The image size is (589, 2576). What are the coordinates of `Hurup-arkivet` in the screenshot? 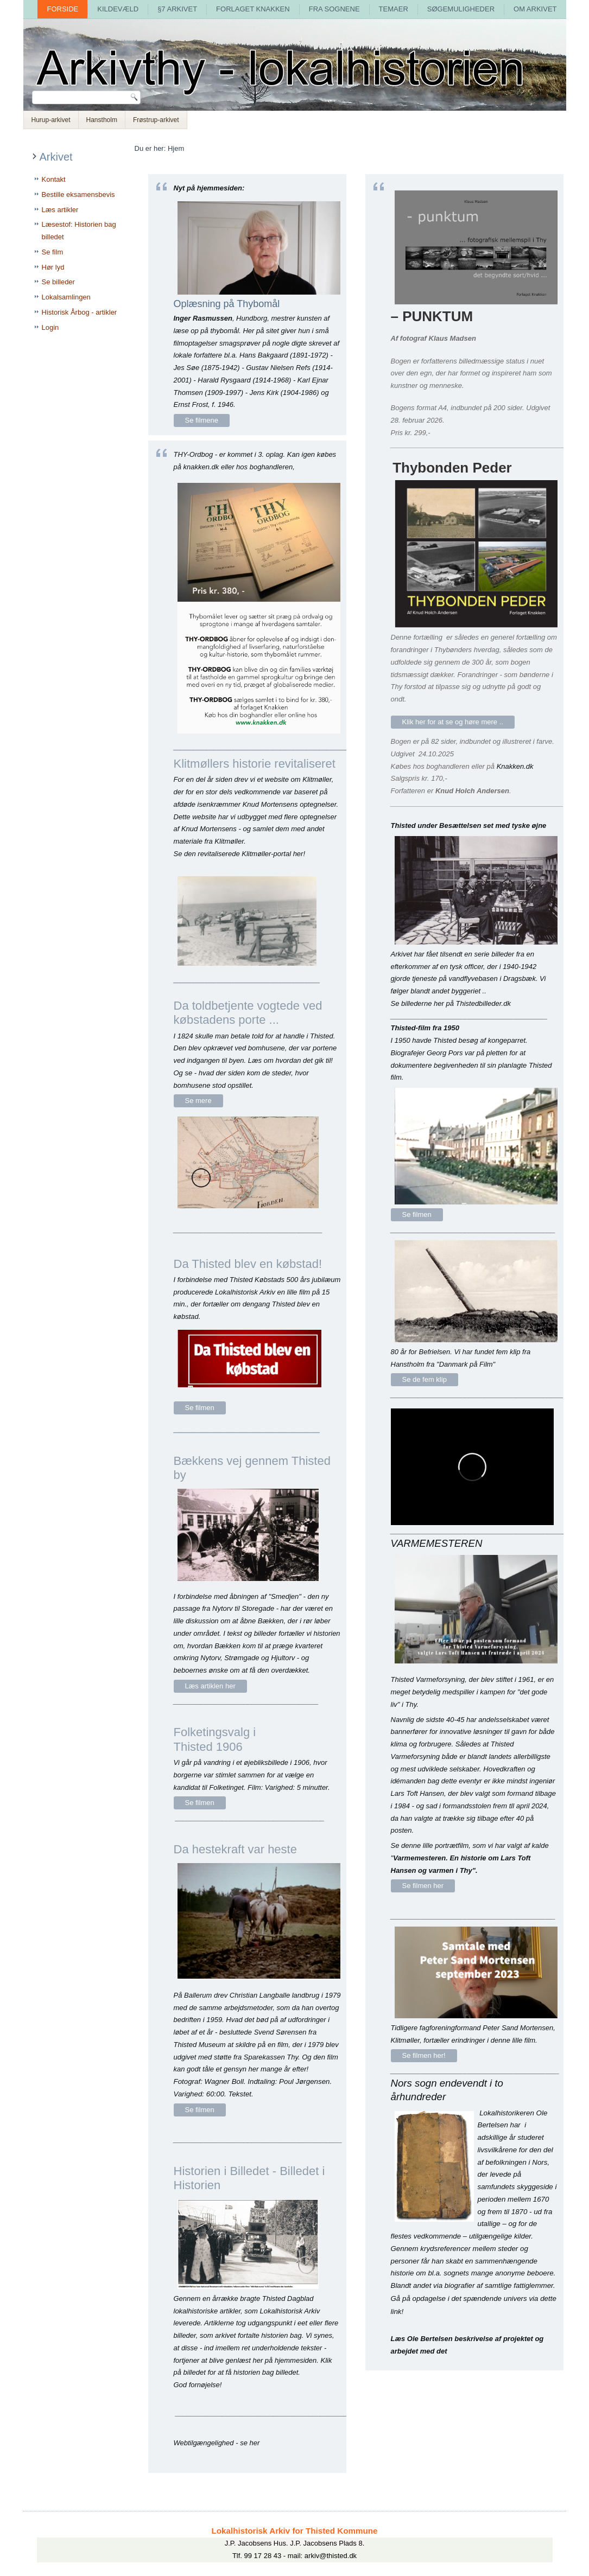 It's located at (51, 120).